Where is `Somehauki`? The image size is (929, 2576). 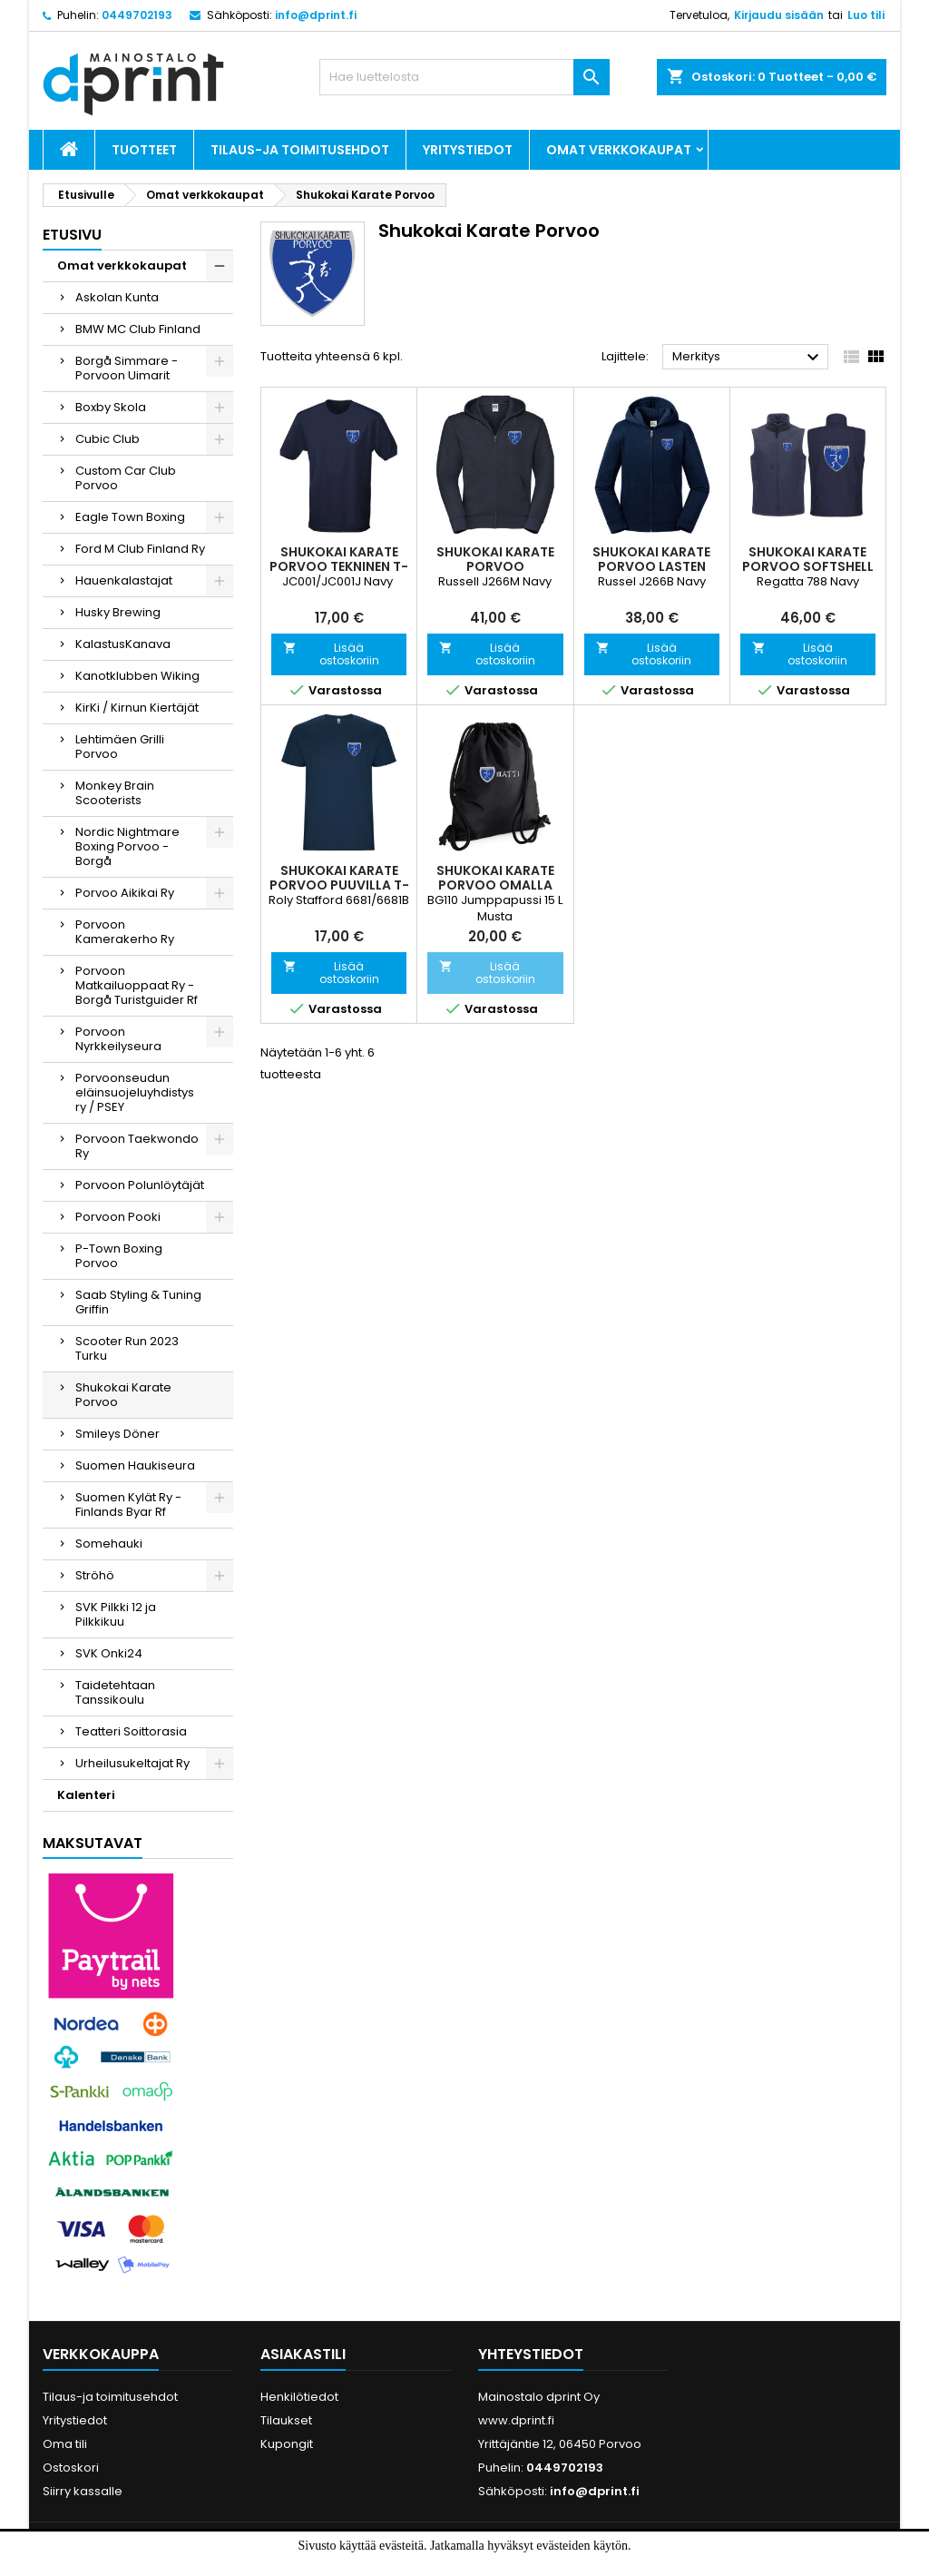
Somehauki is located at coordinates (108, 1543).